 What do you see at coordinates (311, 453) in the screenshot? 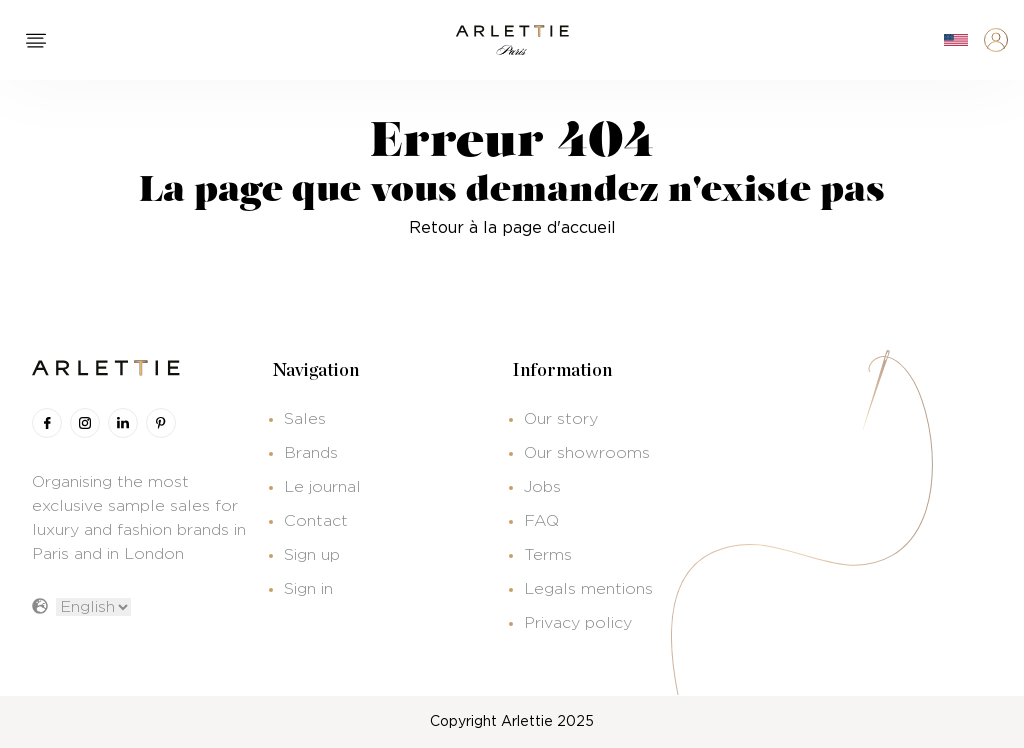
I see `Brands` at bounding box center [311, 453].